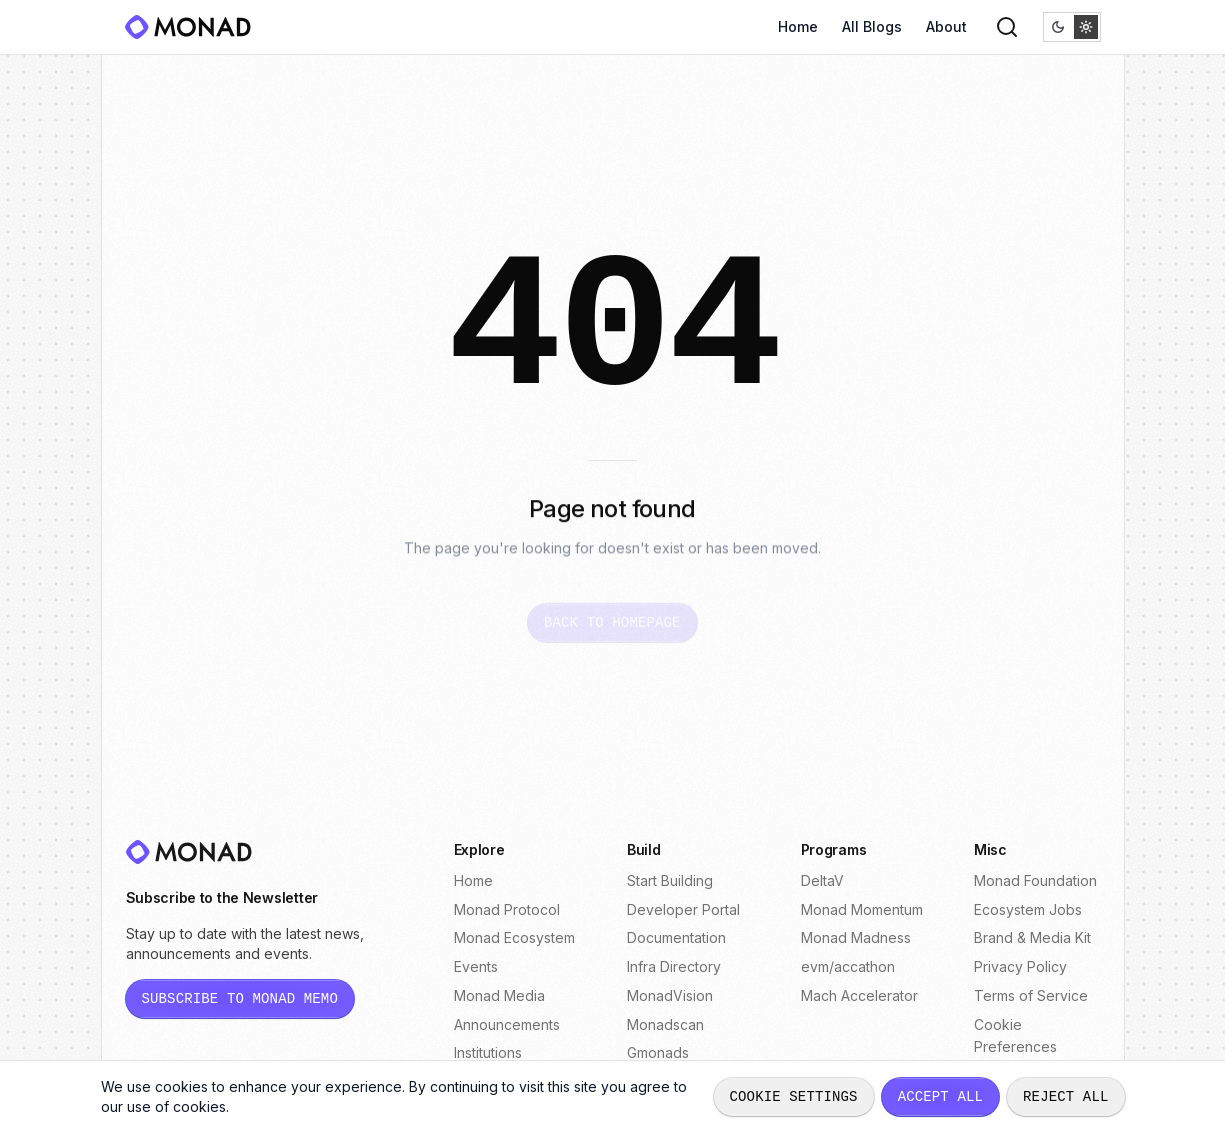 The image size is (1225, 1133). Describe the element at coordinates (1058, 27) in the screenshot. I see `[radio]` at that location.